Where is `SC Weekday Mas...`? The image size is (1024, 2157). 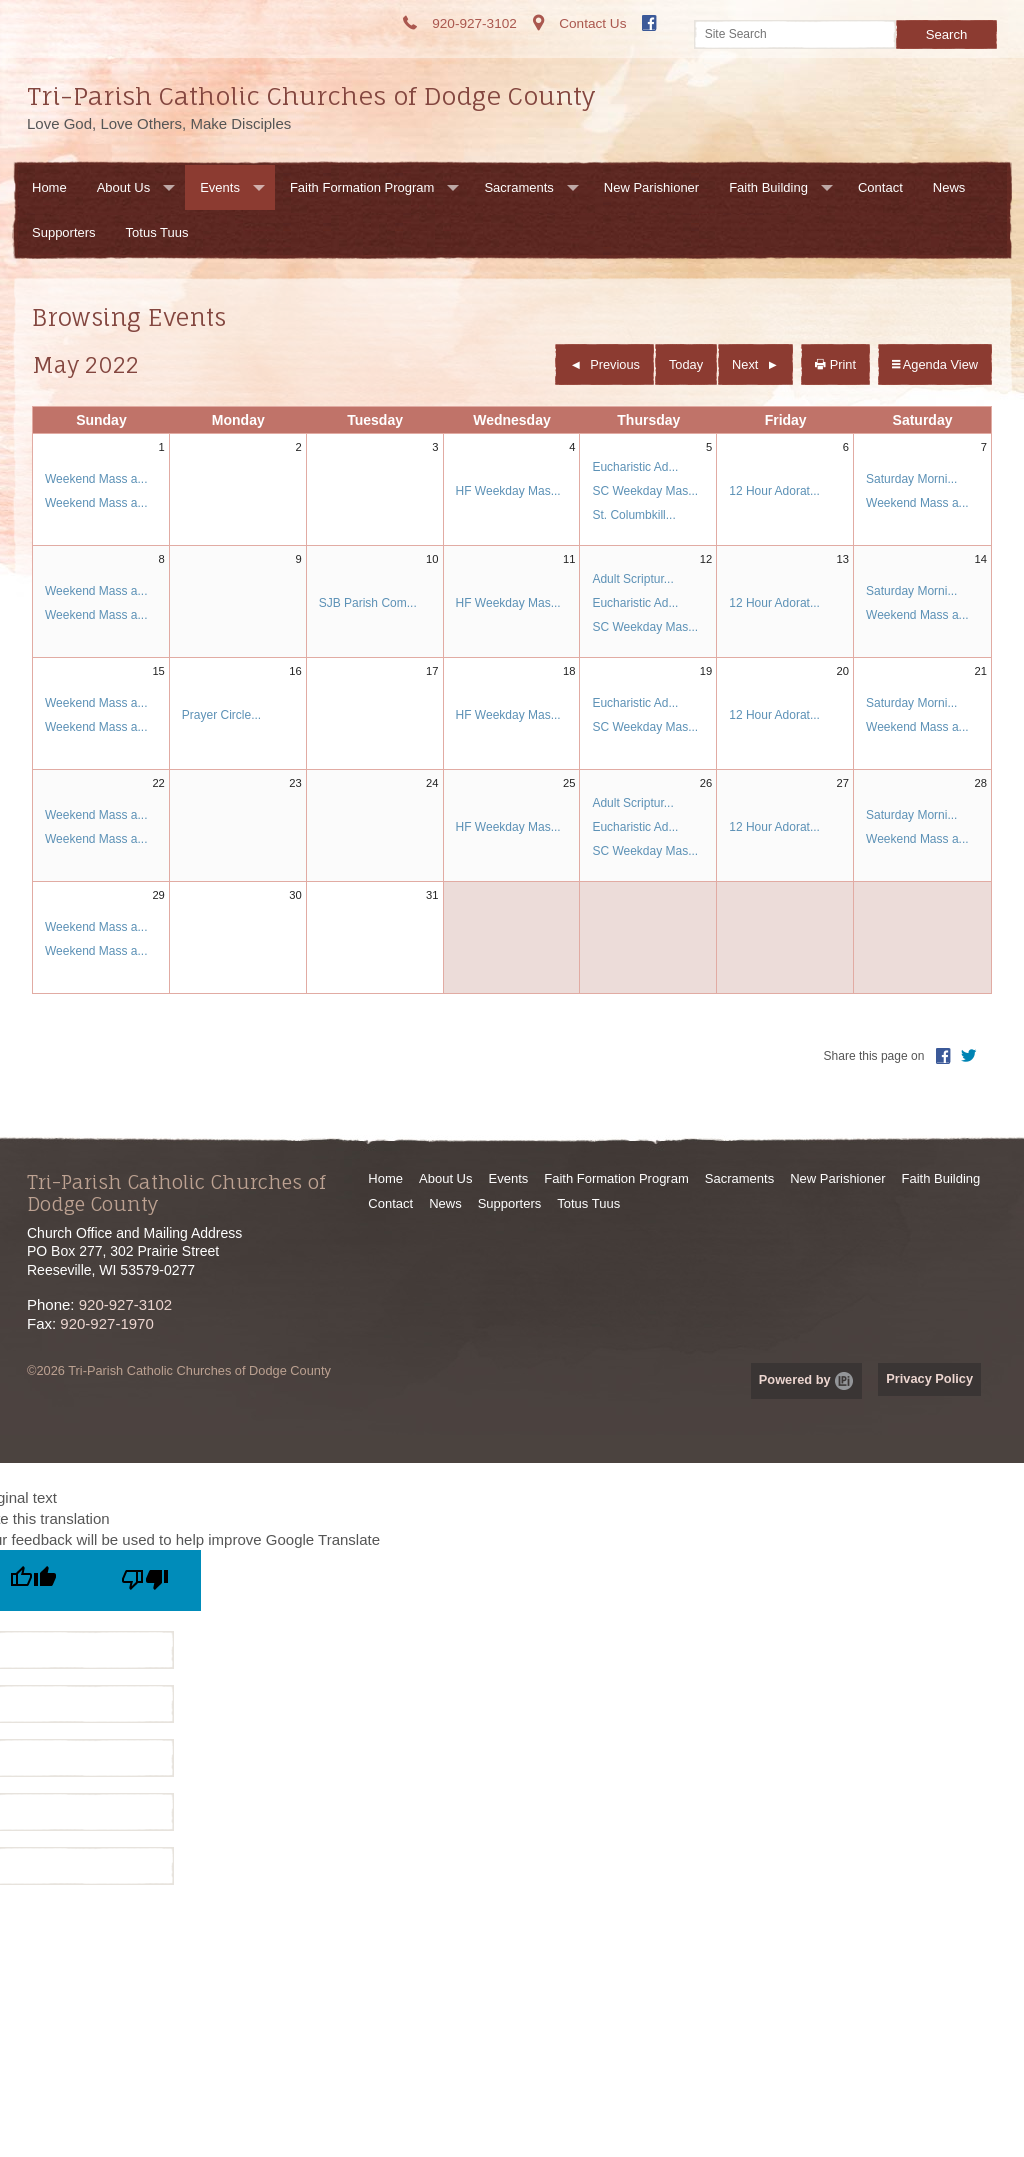 SC Weekday Mas... is located at coordinates (645, 491).